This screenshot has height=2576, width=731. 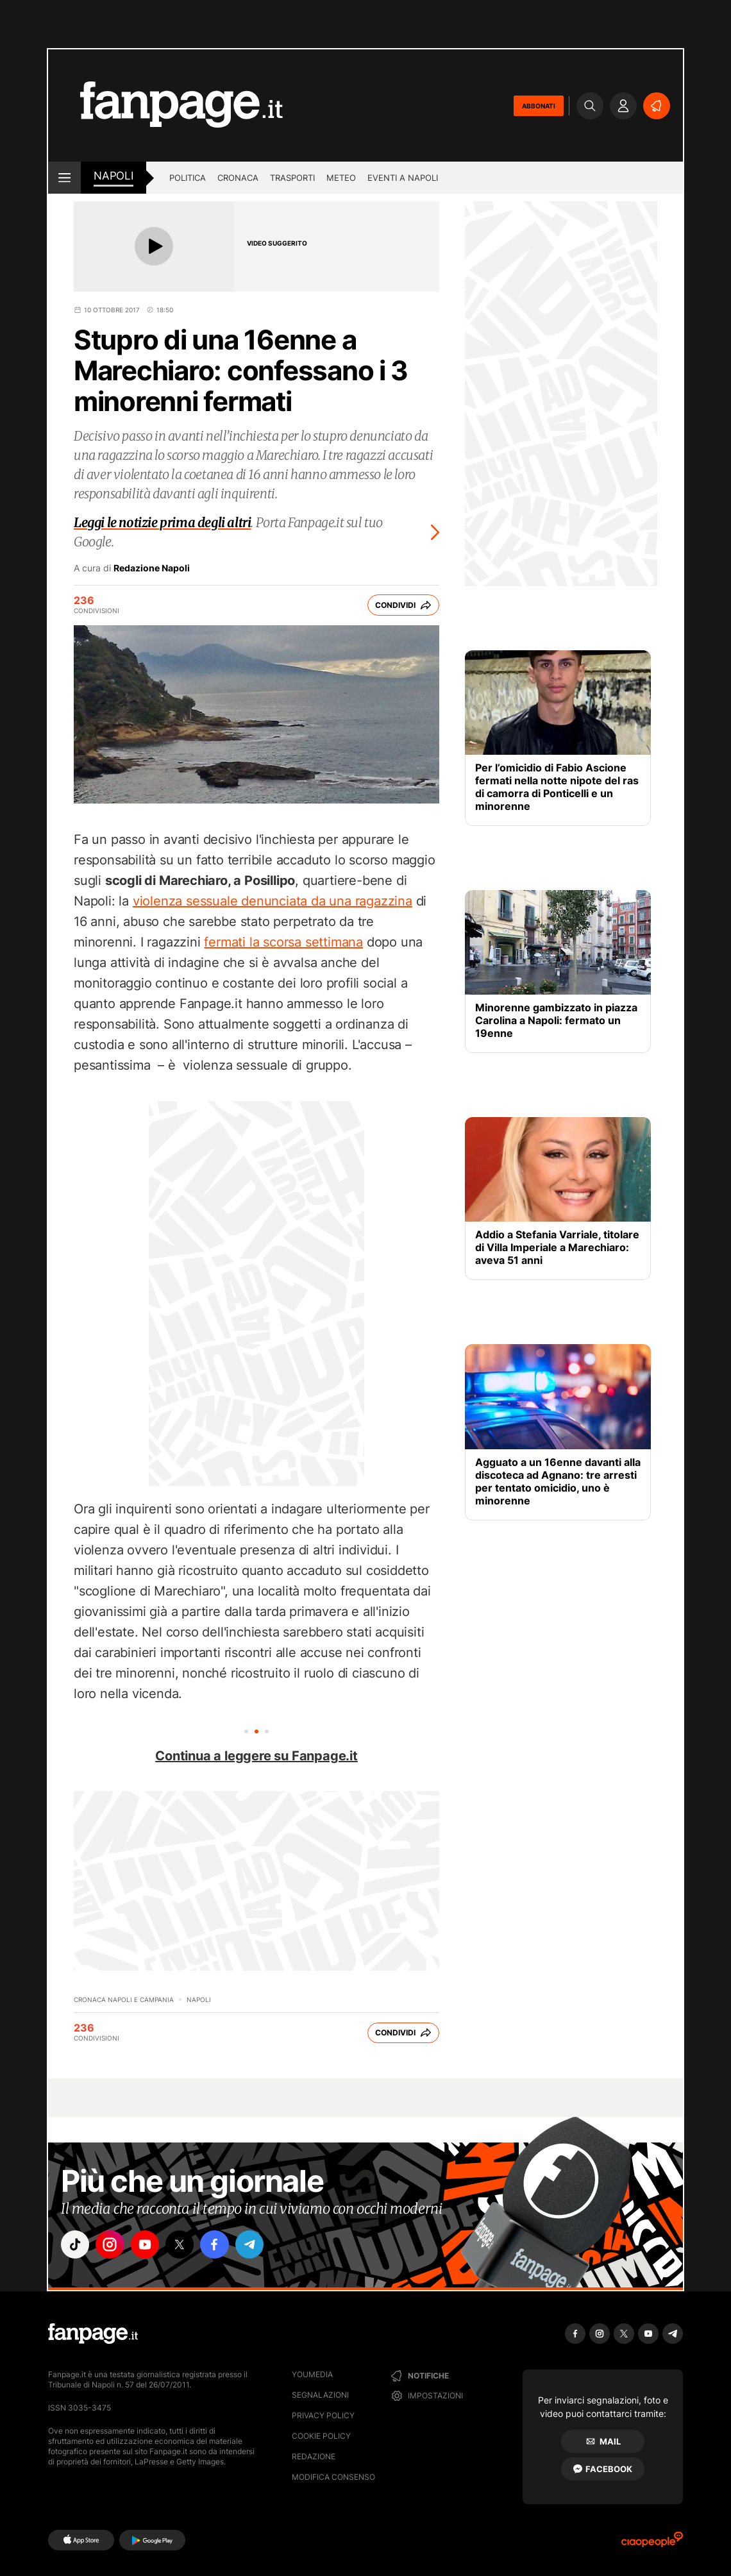 What do you see at coordinates (272, 901) in the screenshot?
I see `violenza sessuale denunciata da una ragazzina` at bounding box center [272, 901].